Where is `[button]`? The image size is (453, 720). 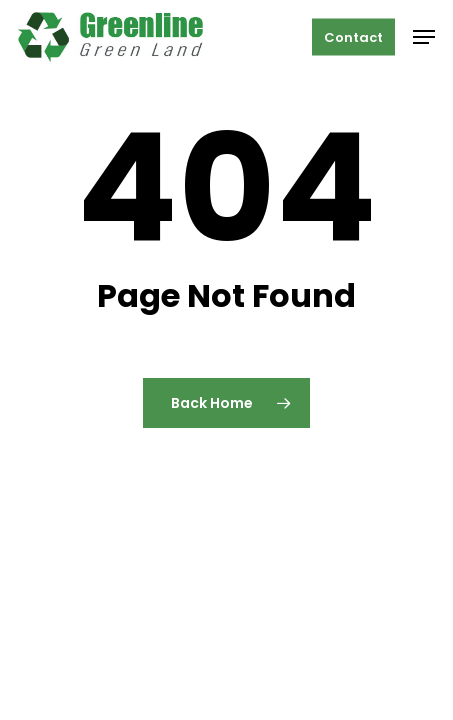 [button] is located at coordinates (424, 37).